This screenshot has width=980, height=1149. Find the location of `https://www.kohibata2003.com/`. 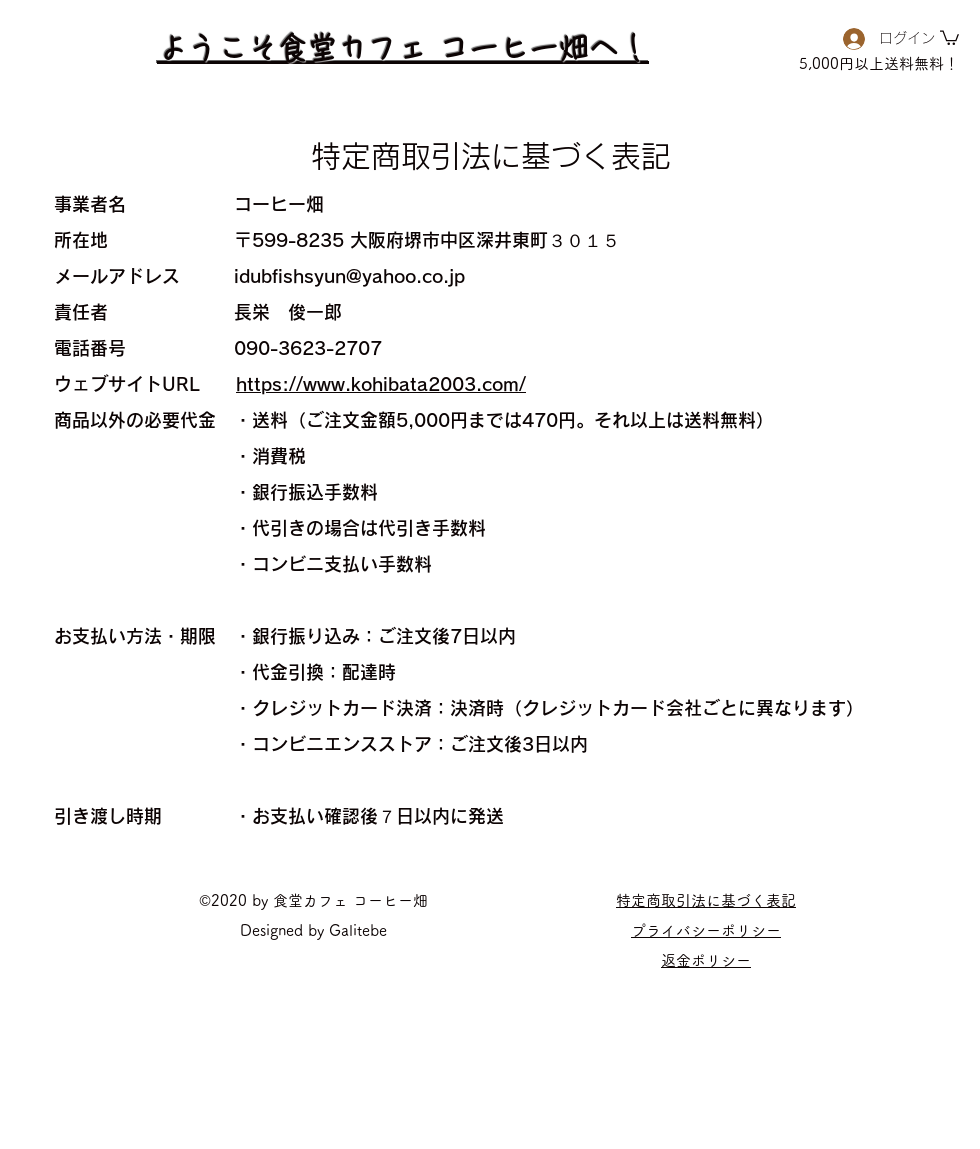

https://www.kohibata2003.com/ is located at coordinates (381, 384).